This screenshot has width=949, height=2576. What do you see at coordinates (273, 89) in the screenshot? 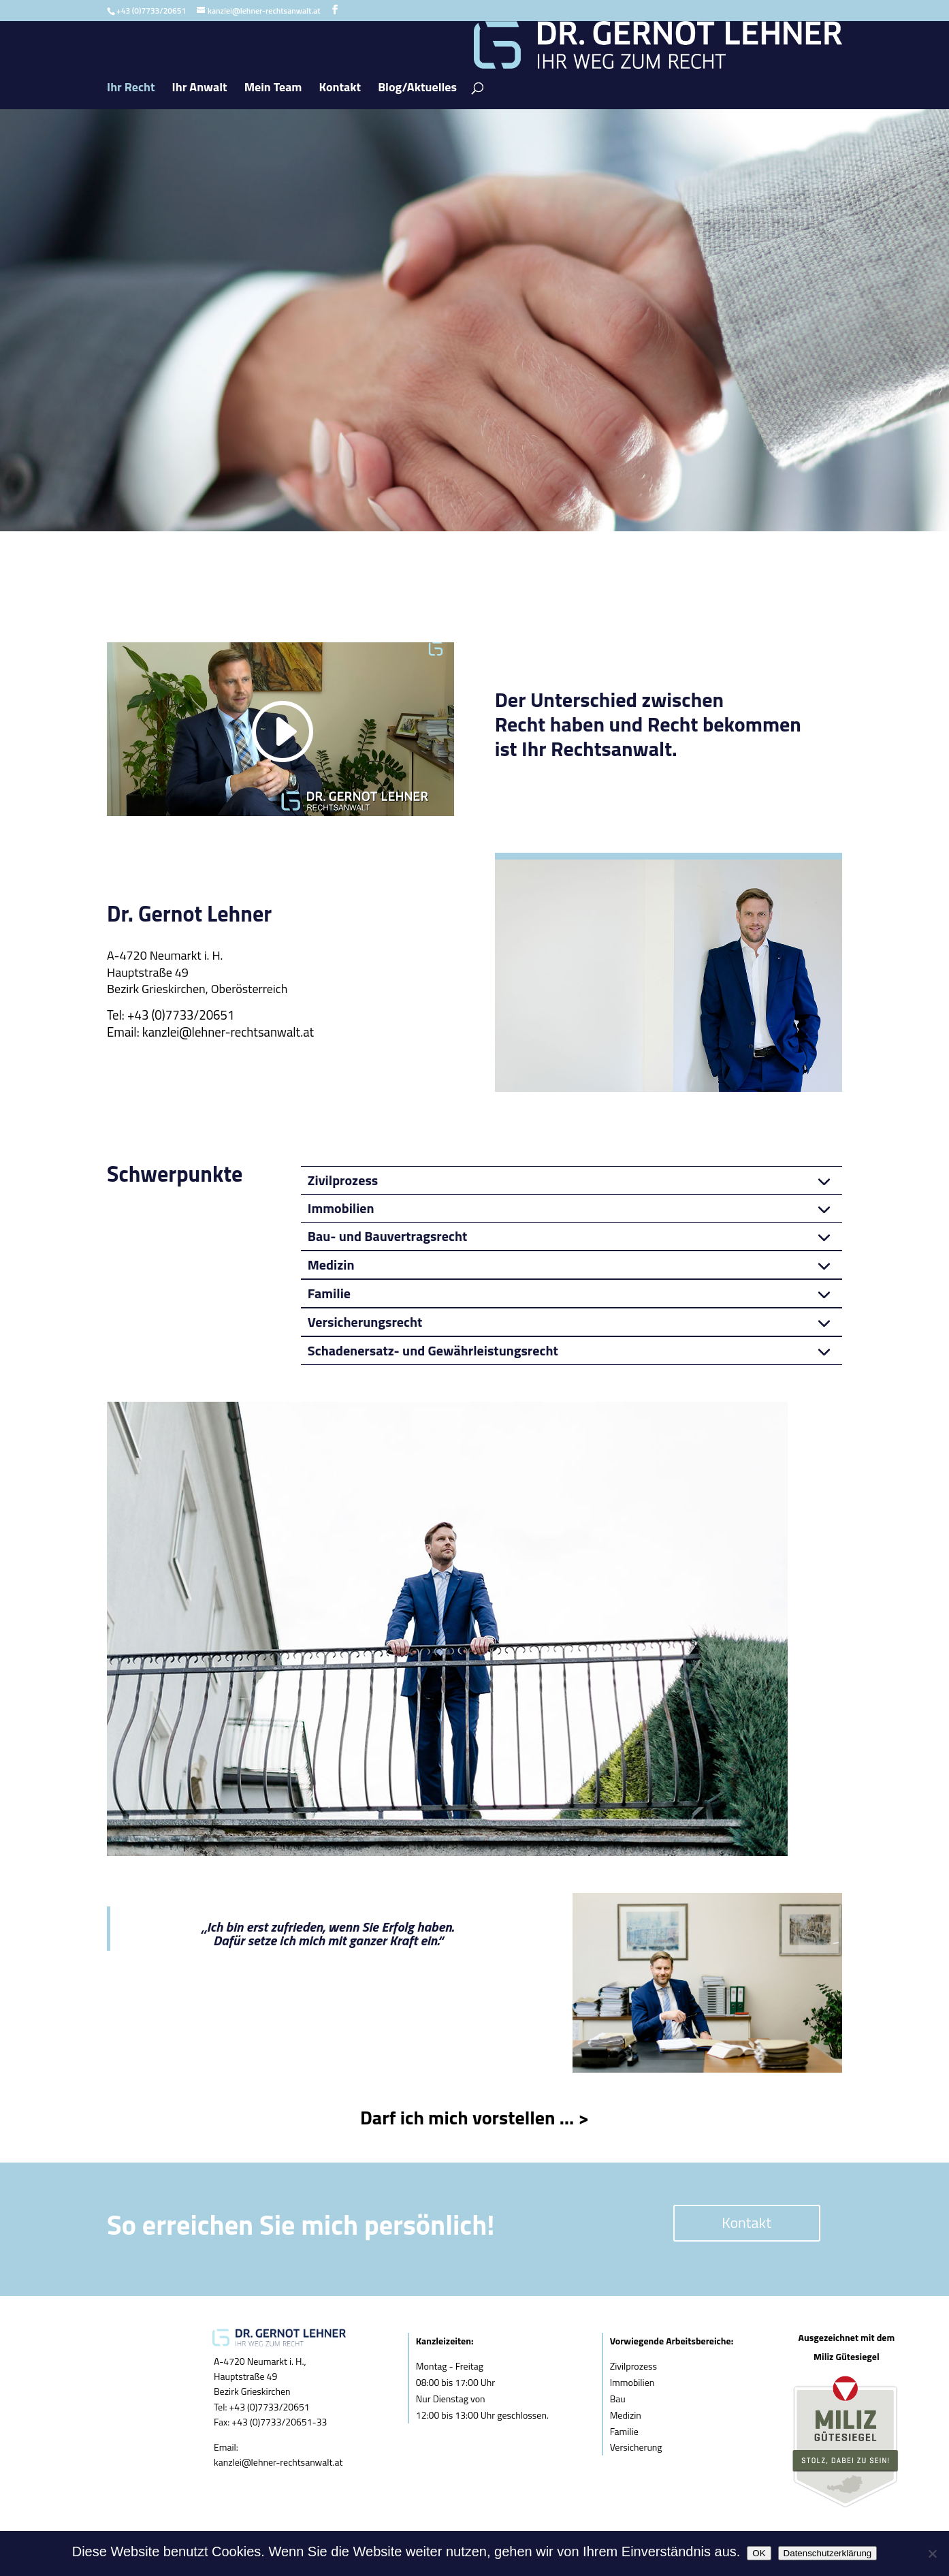
I see `Mein Team` at bounding box center [273, 89].